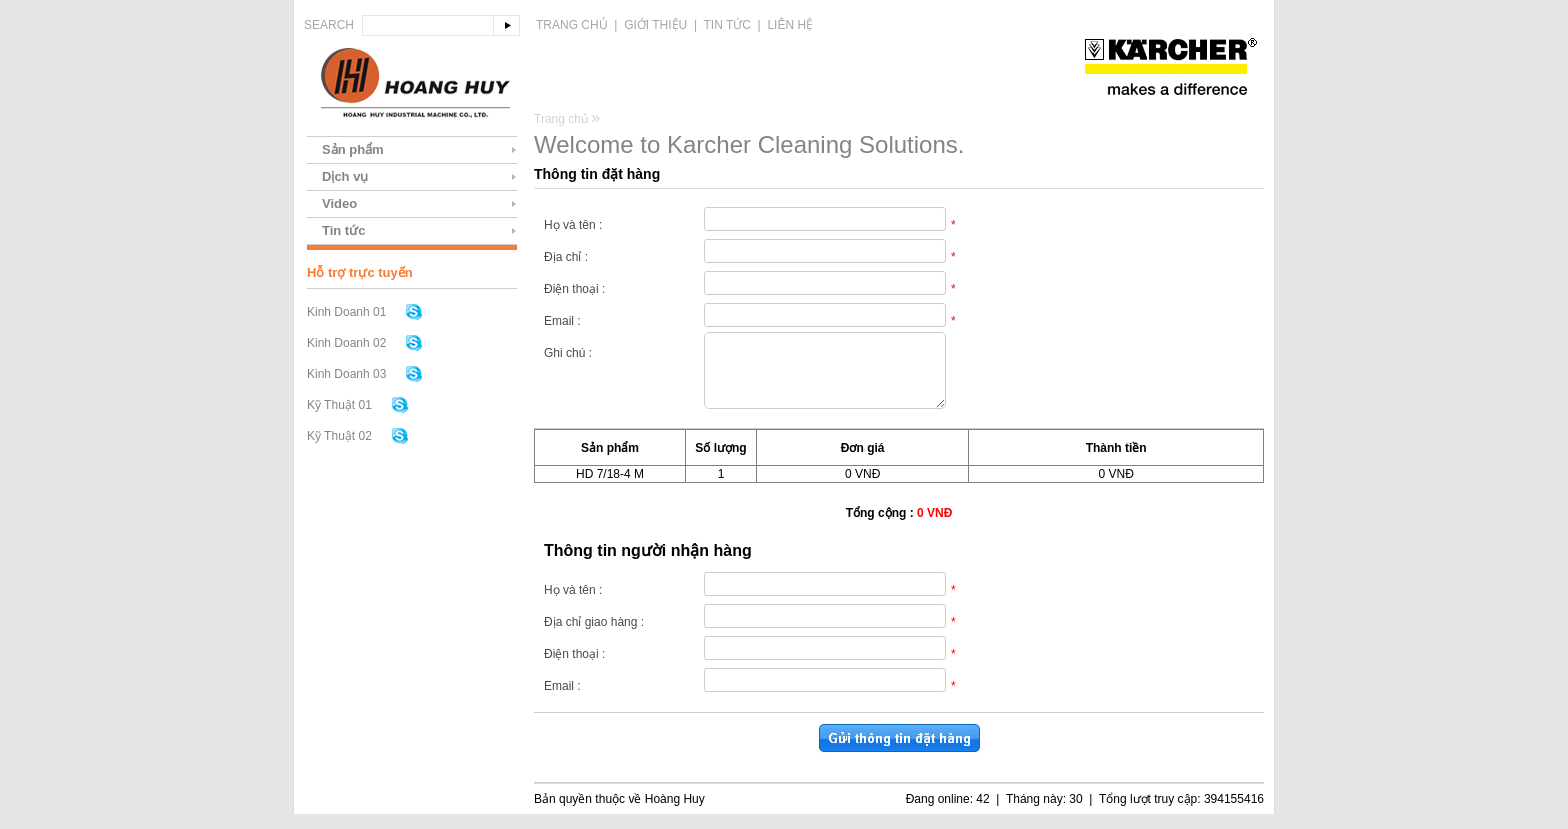  Describe the element at coordinates (568, 353) in the screenshot. I see `Ghi chú :` at that location.